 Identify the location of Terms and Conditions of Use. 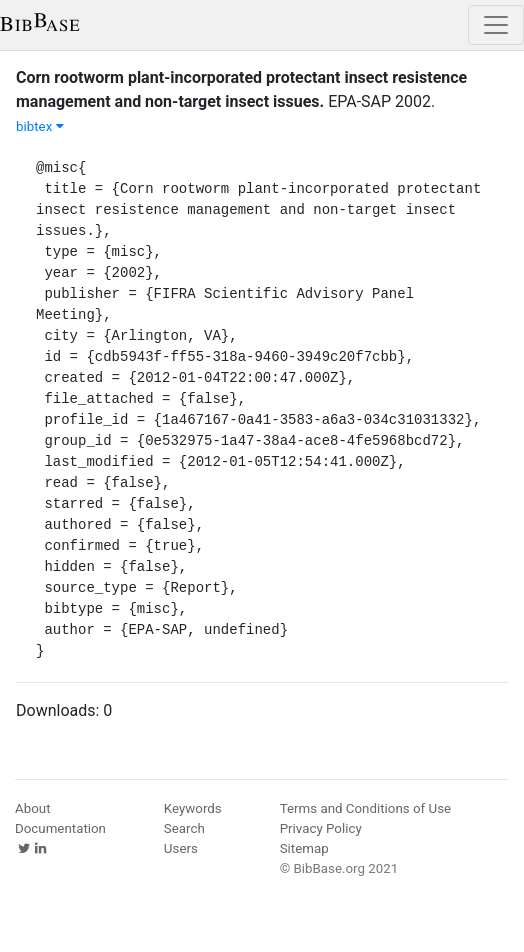
(365, 808).